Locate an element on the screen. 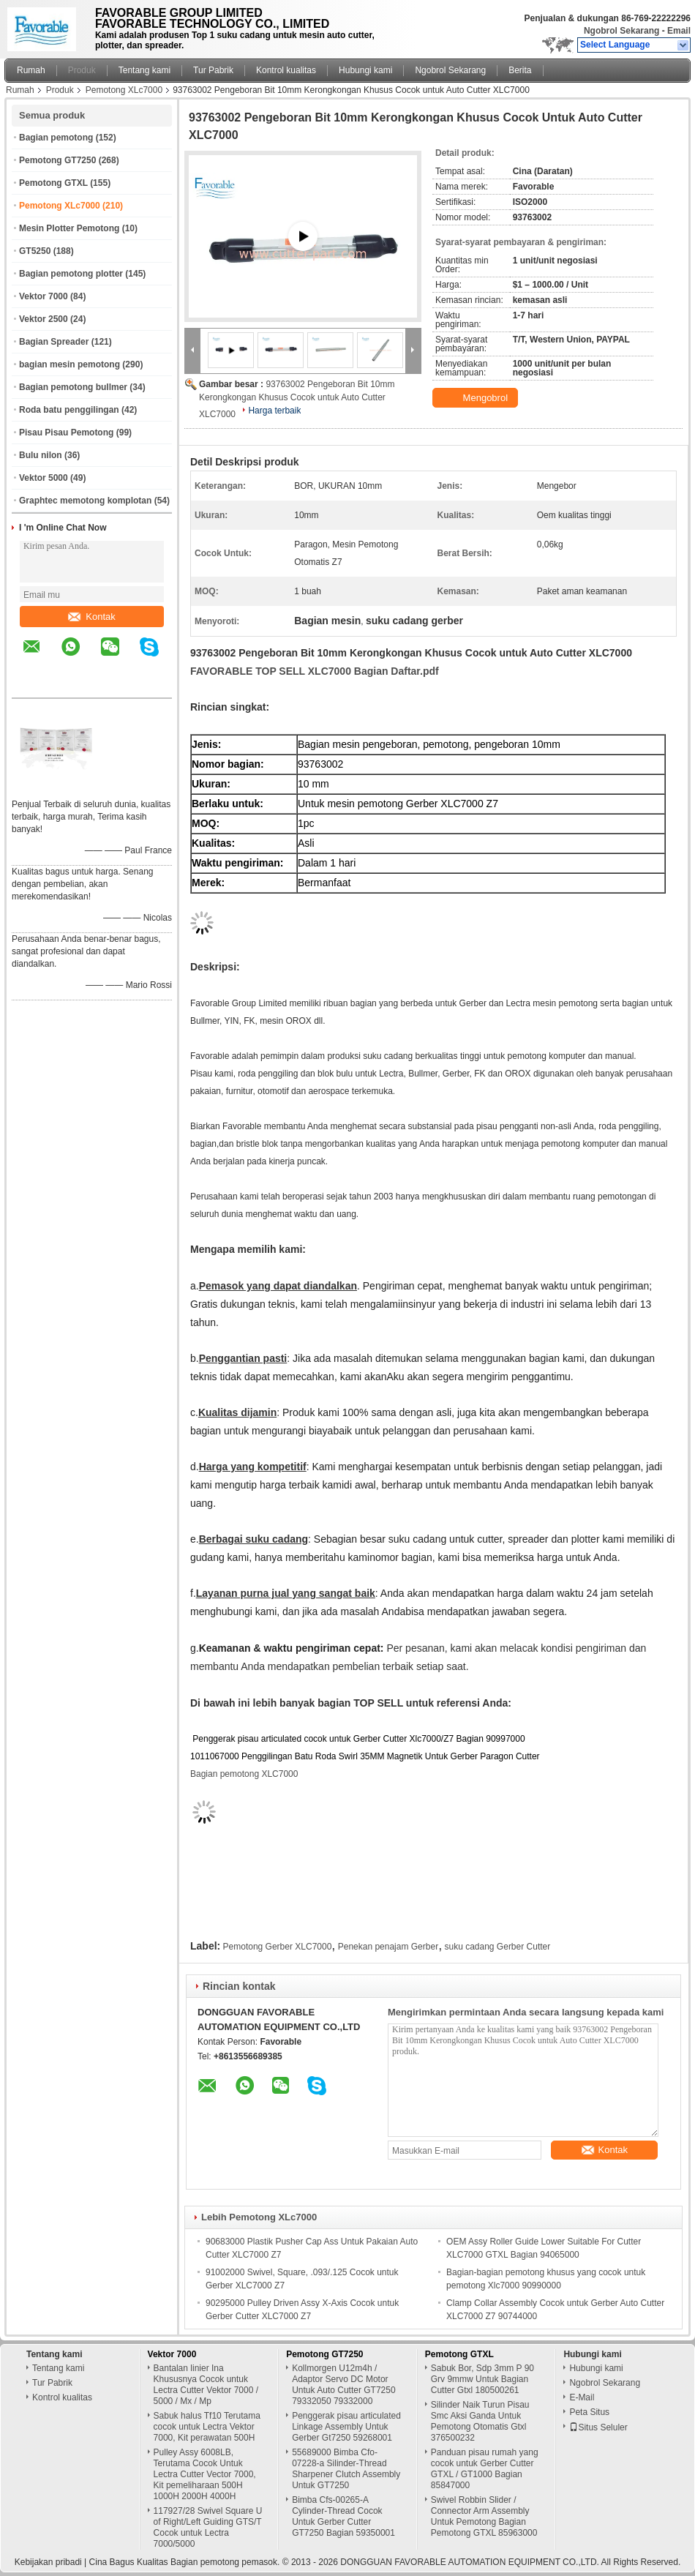 This screenshot has height=2576, width=695. Tentang kami is located at coordinates (144, 70).